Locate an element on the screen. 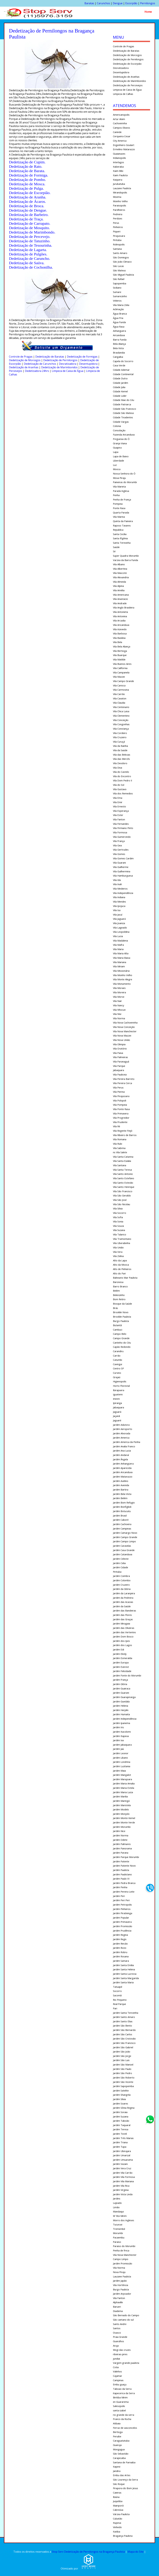  Jardim Sapopemba is located at coordinates (123, 2086).